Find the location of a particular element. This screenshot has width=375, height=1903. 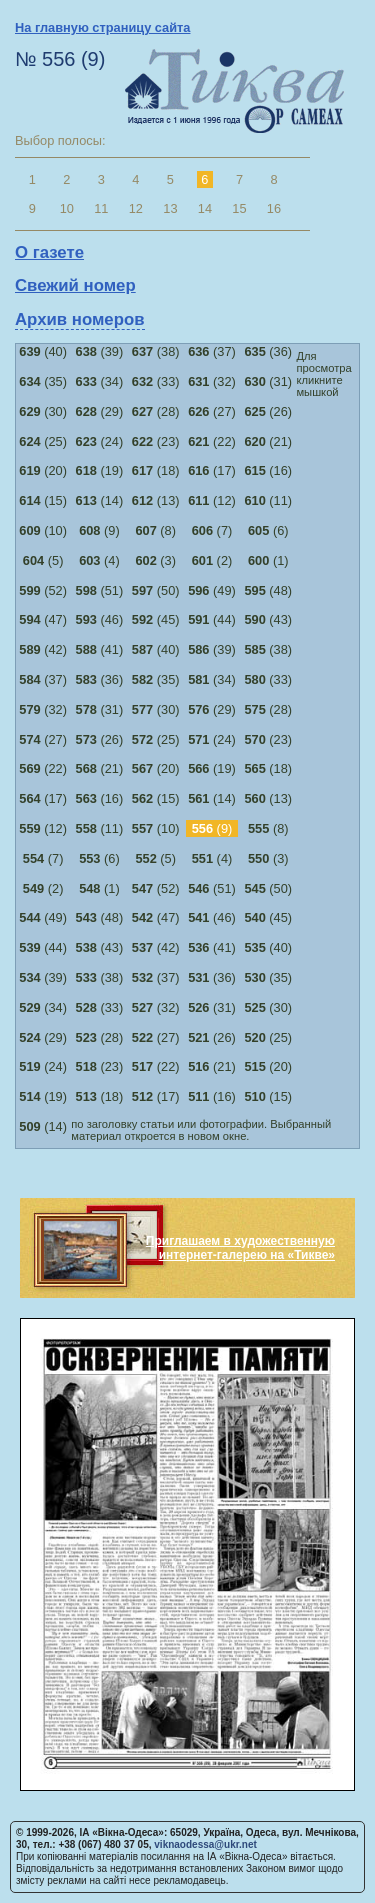

15 is located at coordinates (239, 208).